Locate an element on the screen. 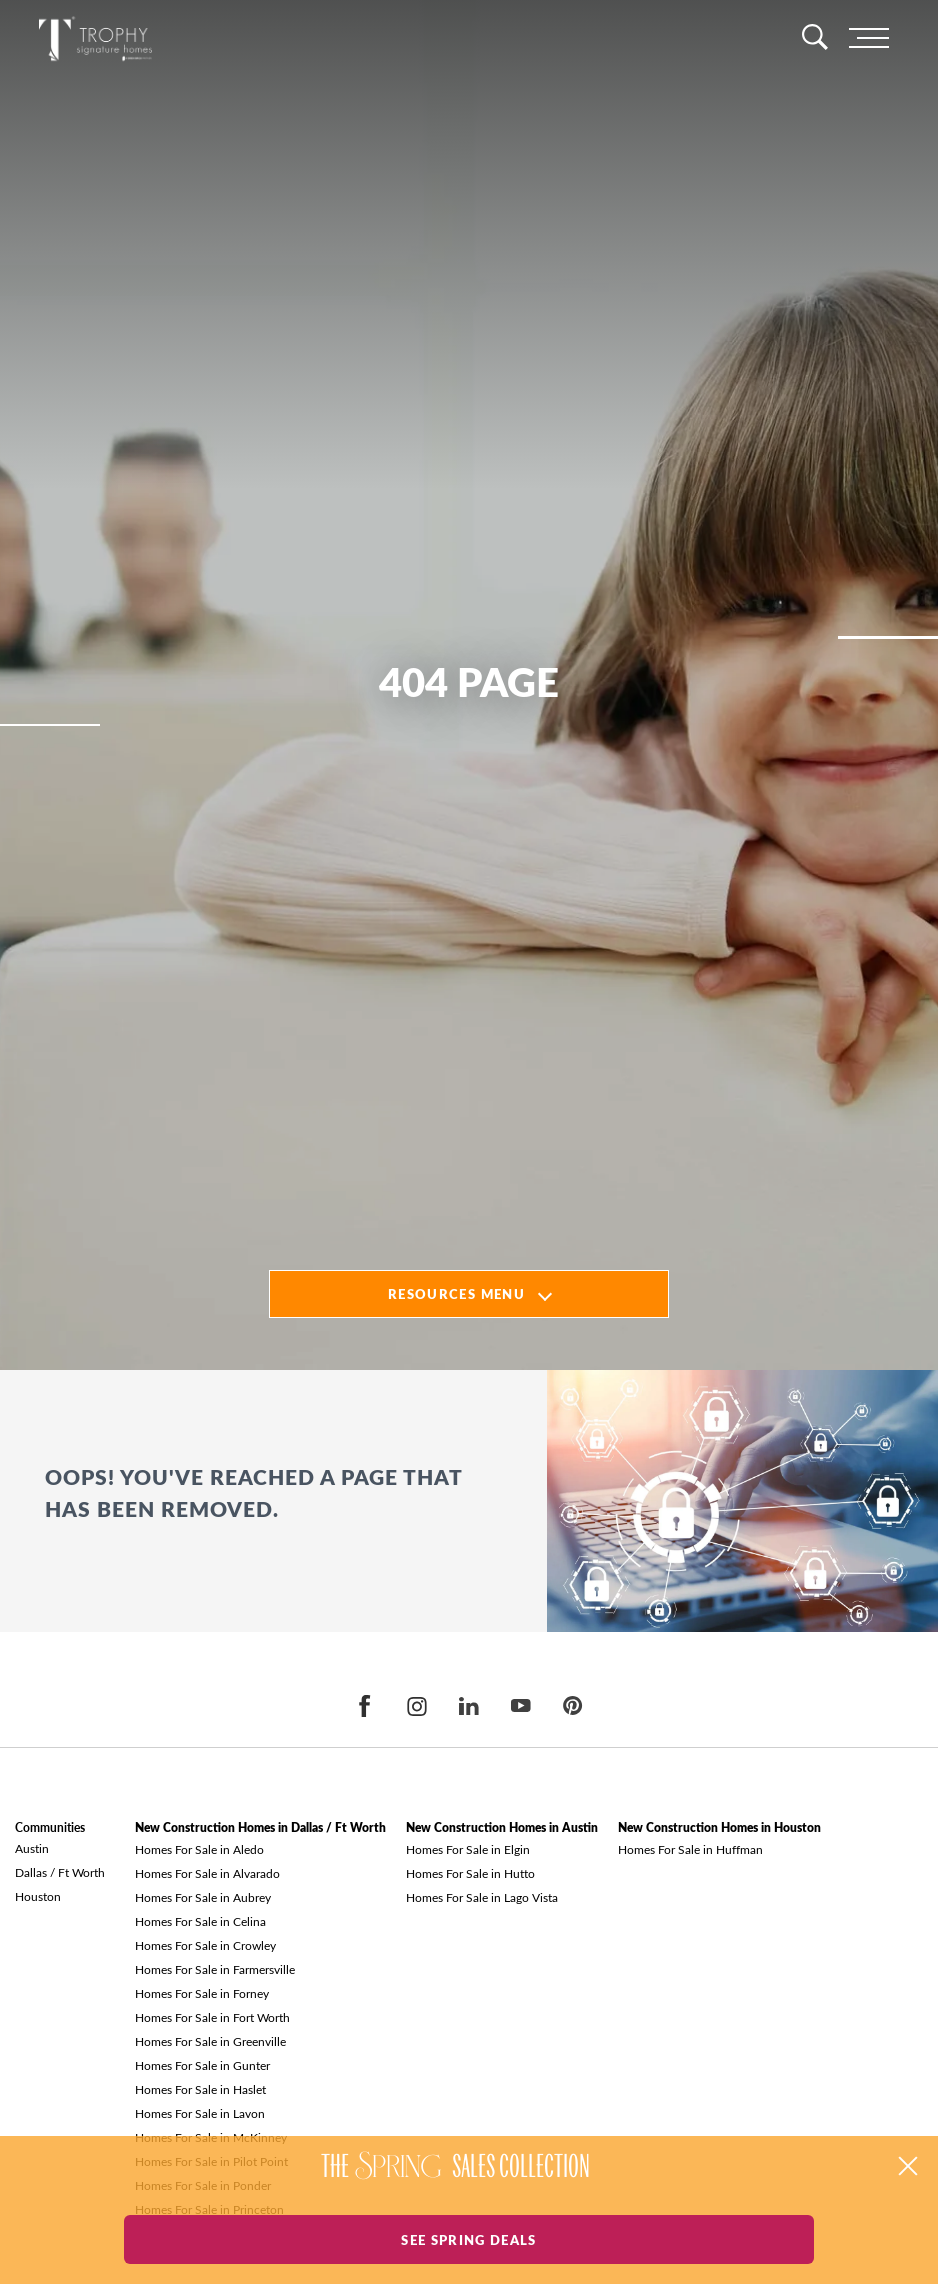 Image resolution: width=938 pixels, height=2284 pixels. Homes For Sale in Hutto is located at coordinates (470, 1873).